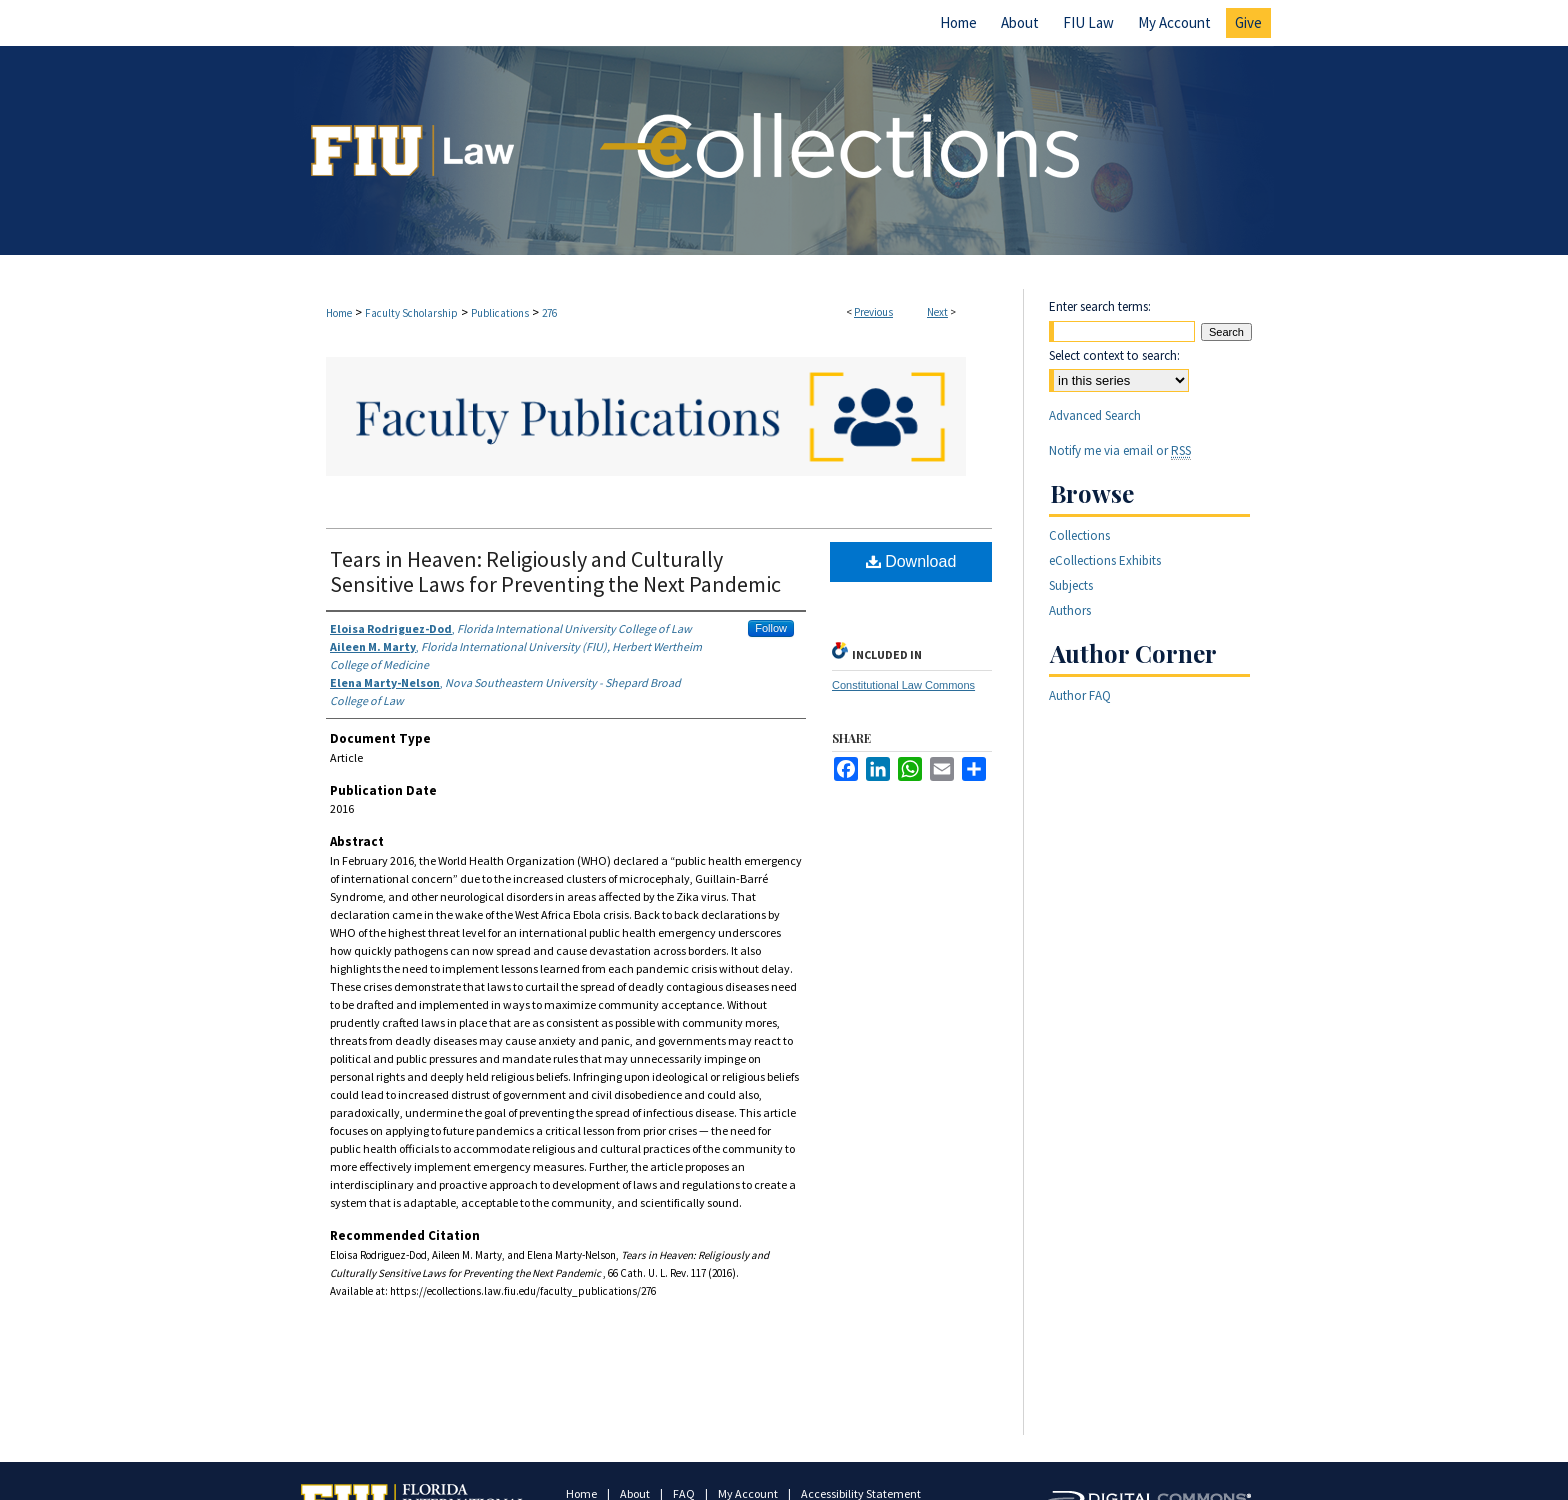  What do you see at coordinates (1080, 695) in the screenshot?
I see `Author FAQ` at bounding box center [1080, 695].